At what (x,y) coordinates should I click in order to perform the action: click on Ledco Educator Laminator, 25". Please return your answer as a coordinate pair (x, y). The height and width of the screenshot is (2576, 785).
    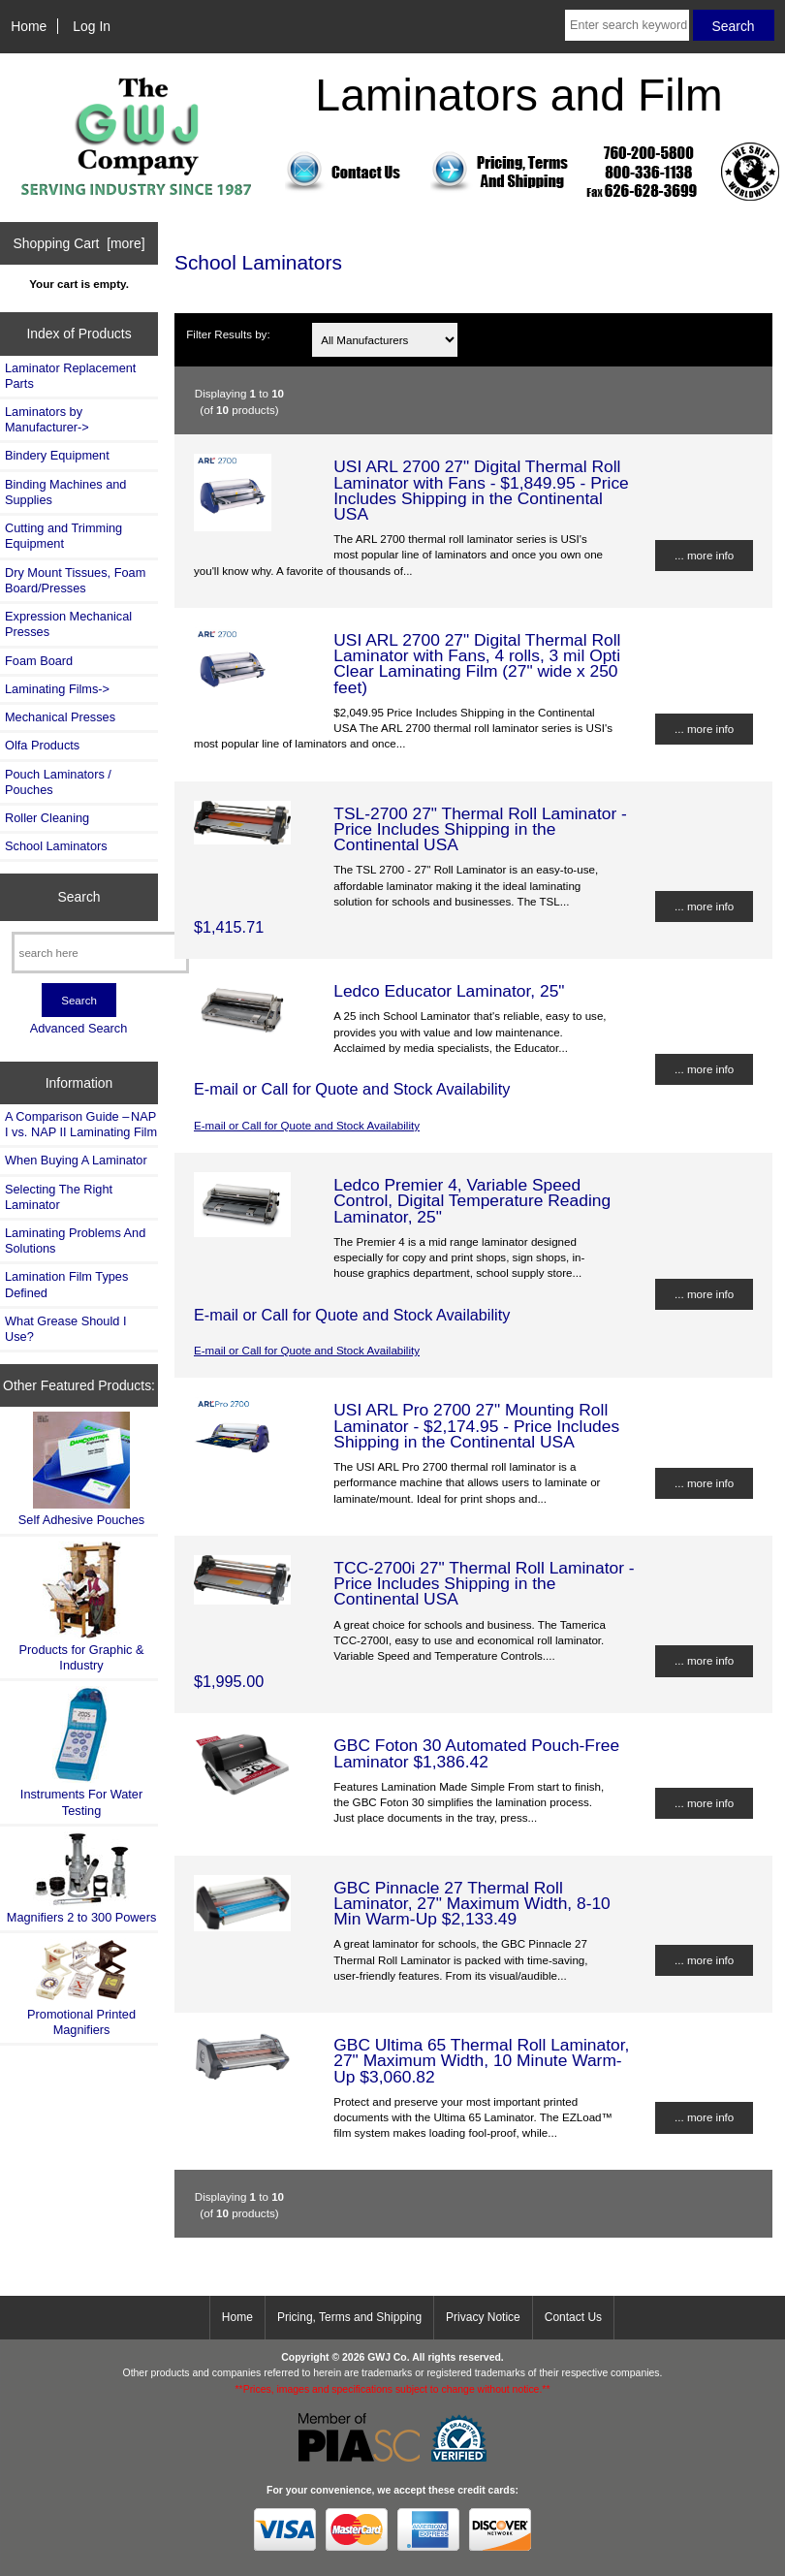
    Looking at the image, I should click on (448, 991).